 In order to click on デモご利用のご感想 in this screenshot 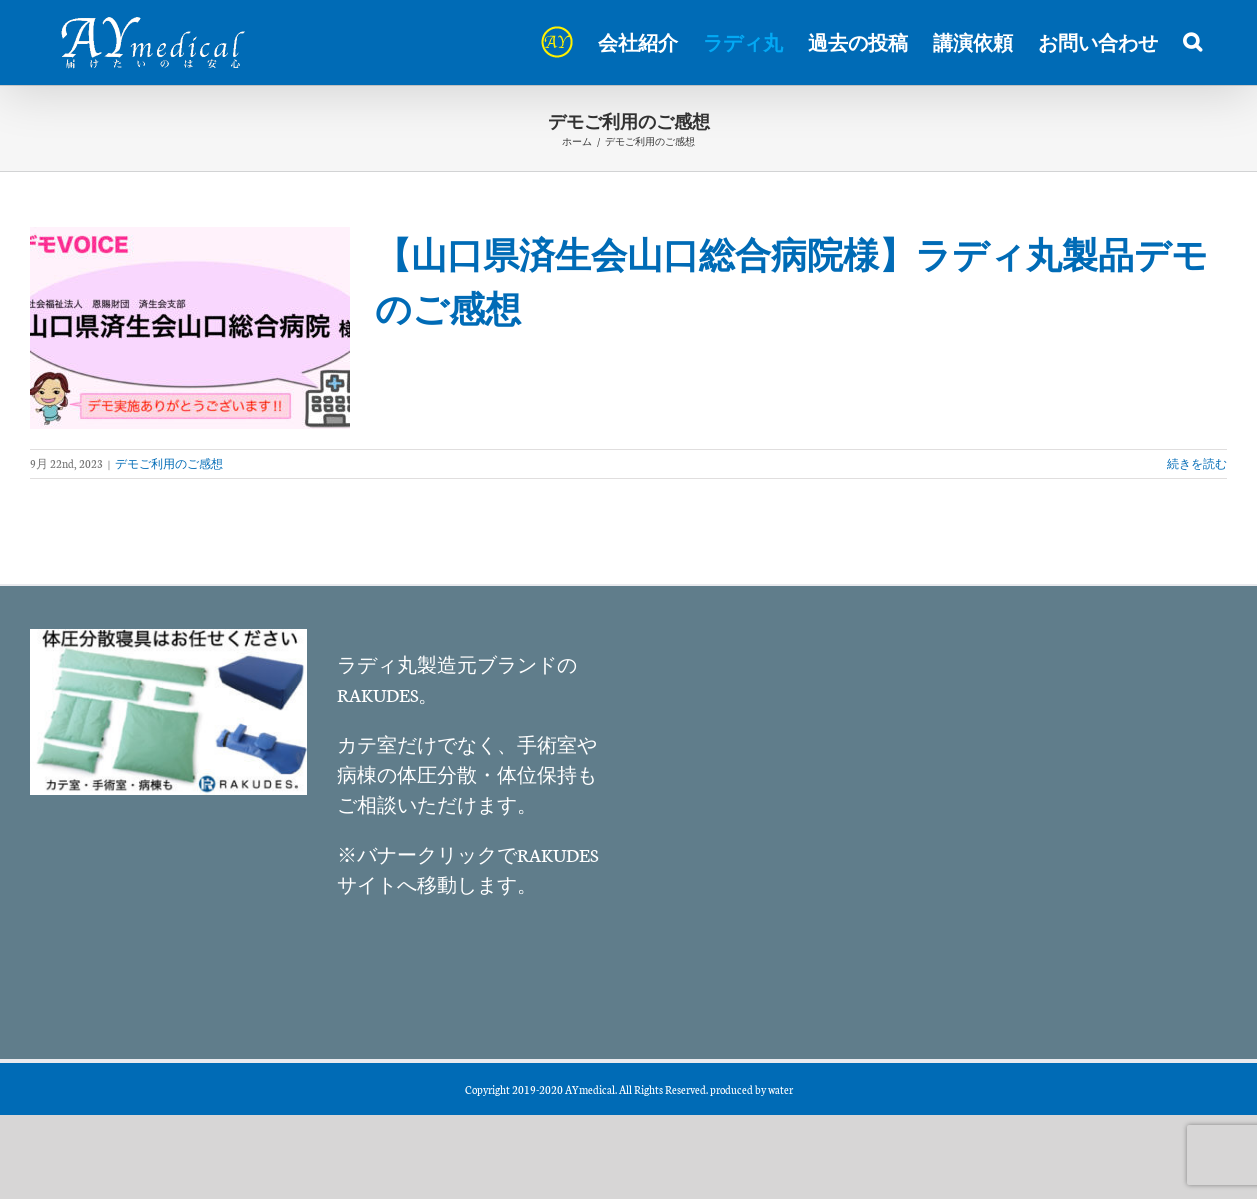, I will do `click(169, 463)`.